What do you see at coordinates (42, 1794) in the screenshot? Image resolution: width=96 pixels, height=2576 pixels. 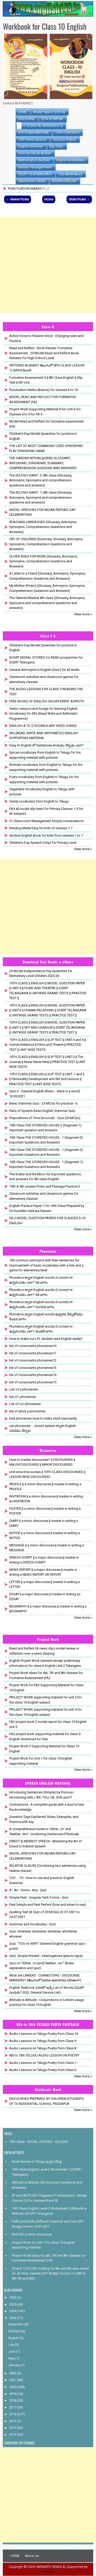 I see `Introducing Sentences (Simple) by Pronoun : introducing with I, WE, YOU, HE, SHE and IT` at bounding box center [42, 1794].